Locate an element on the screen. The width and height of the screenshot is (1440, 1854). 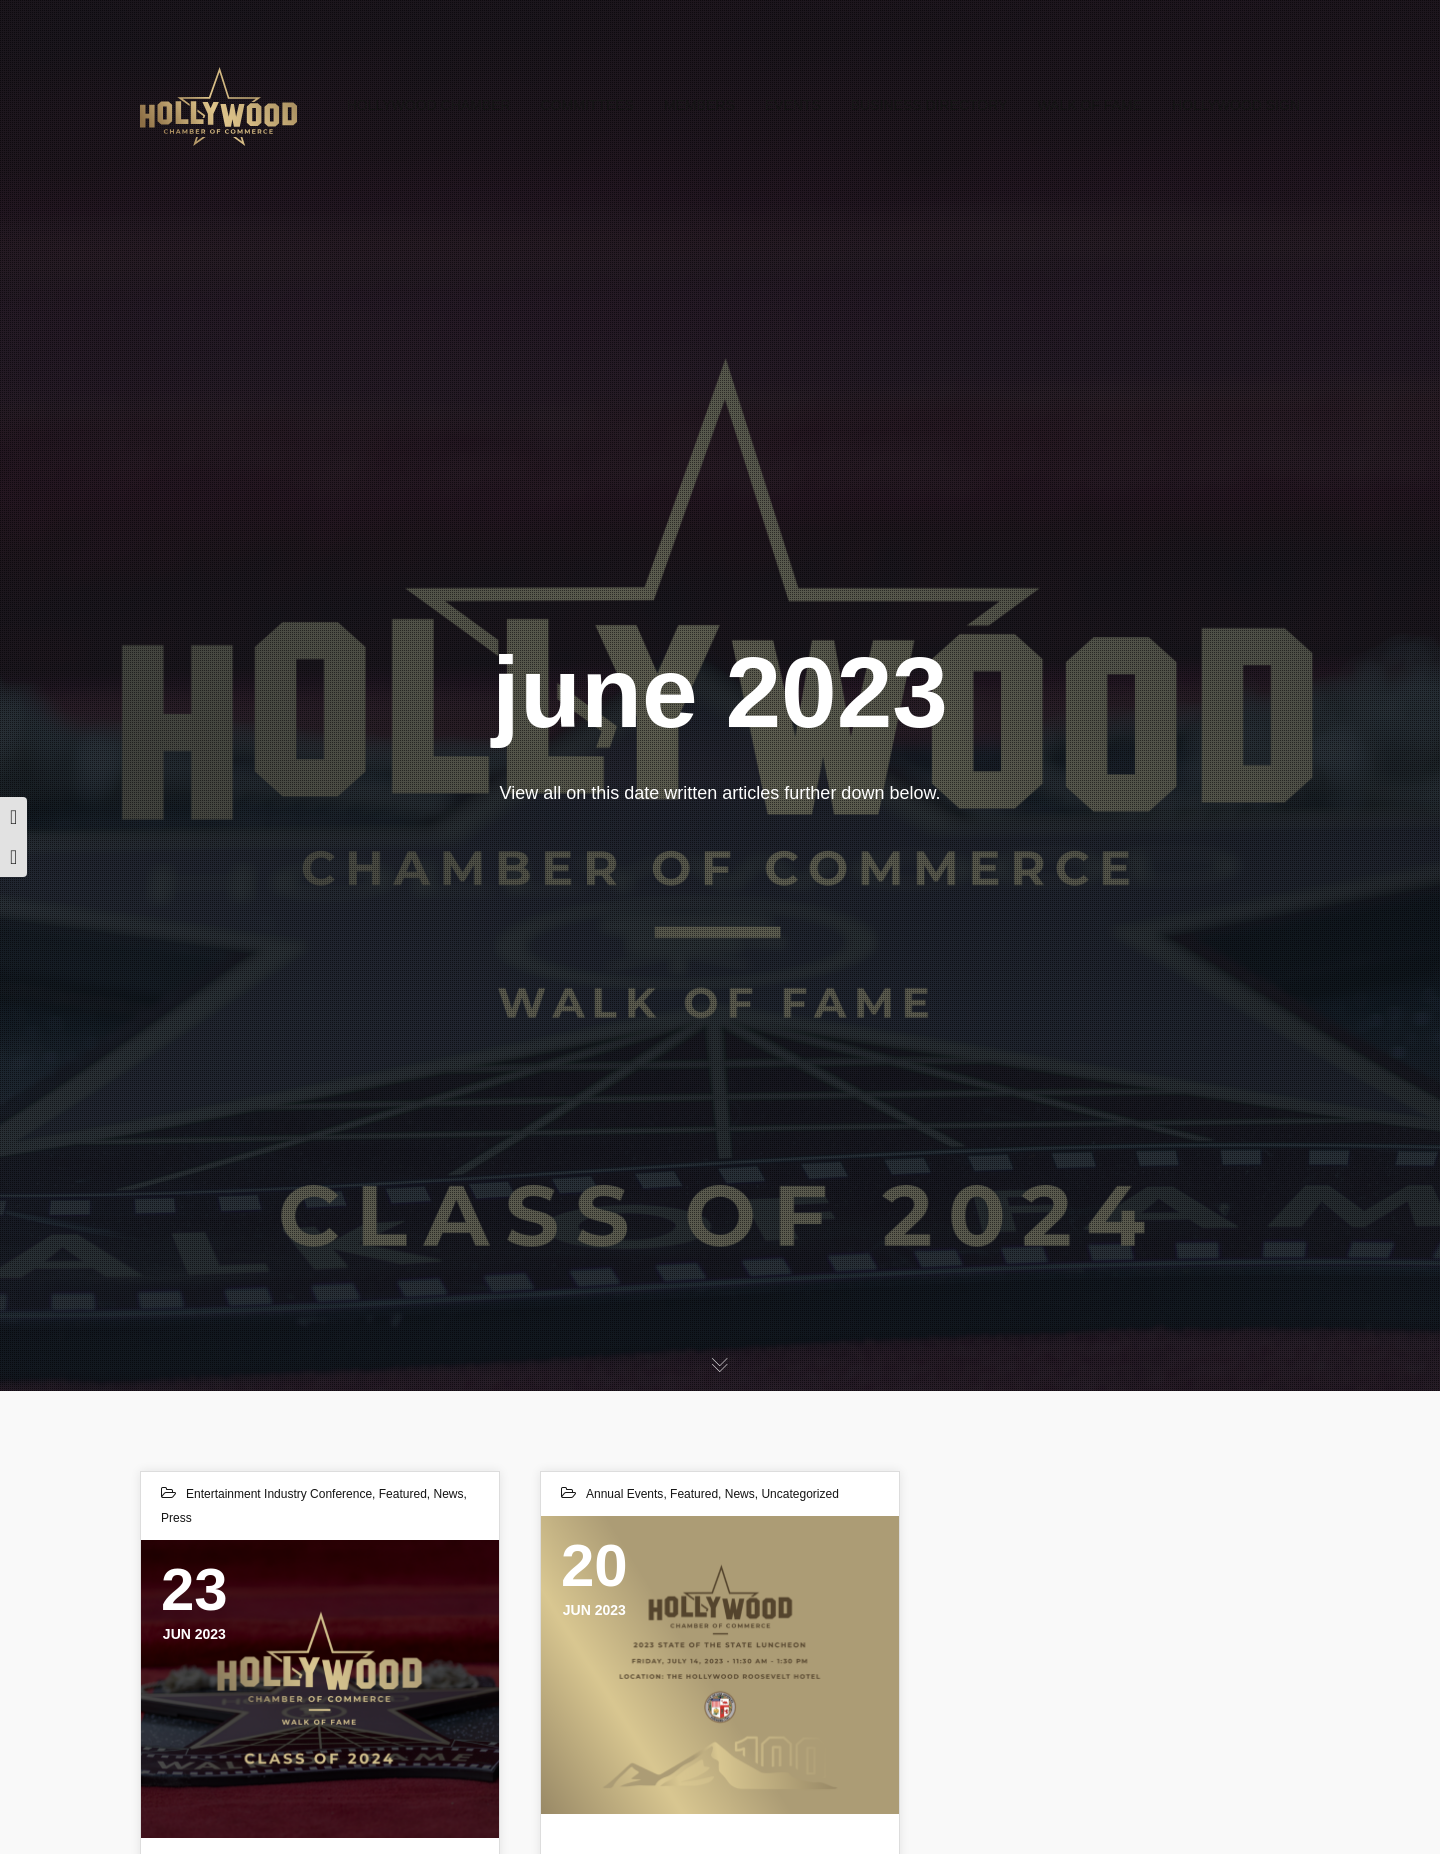
Press is located at coordinates (176, 1518).